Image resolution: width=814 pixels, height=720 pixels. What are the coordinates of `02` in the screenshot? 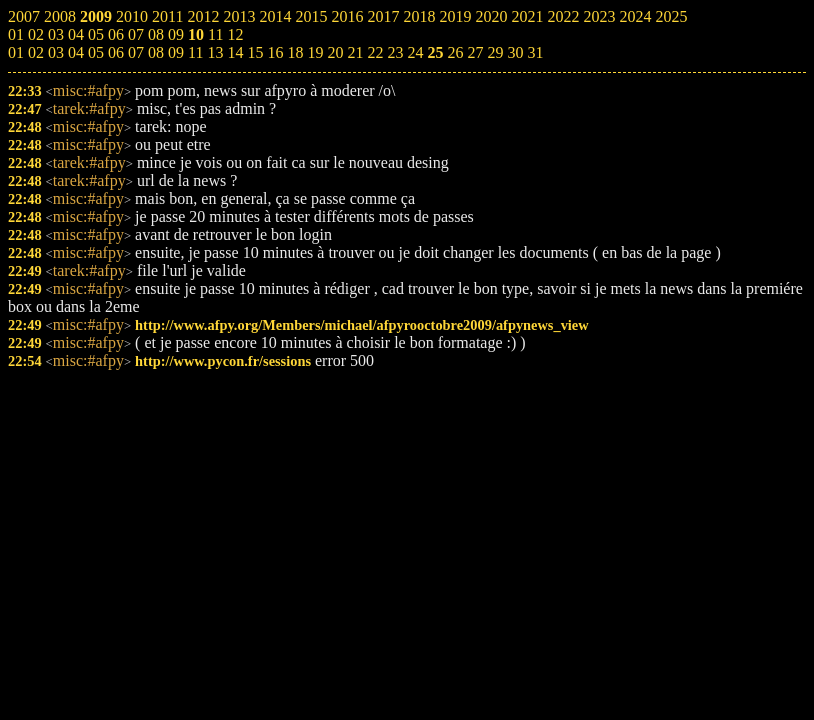 It's located at (36, 52).